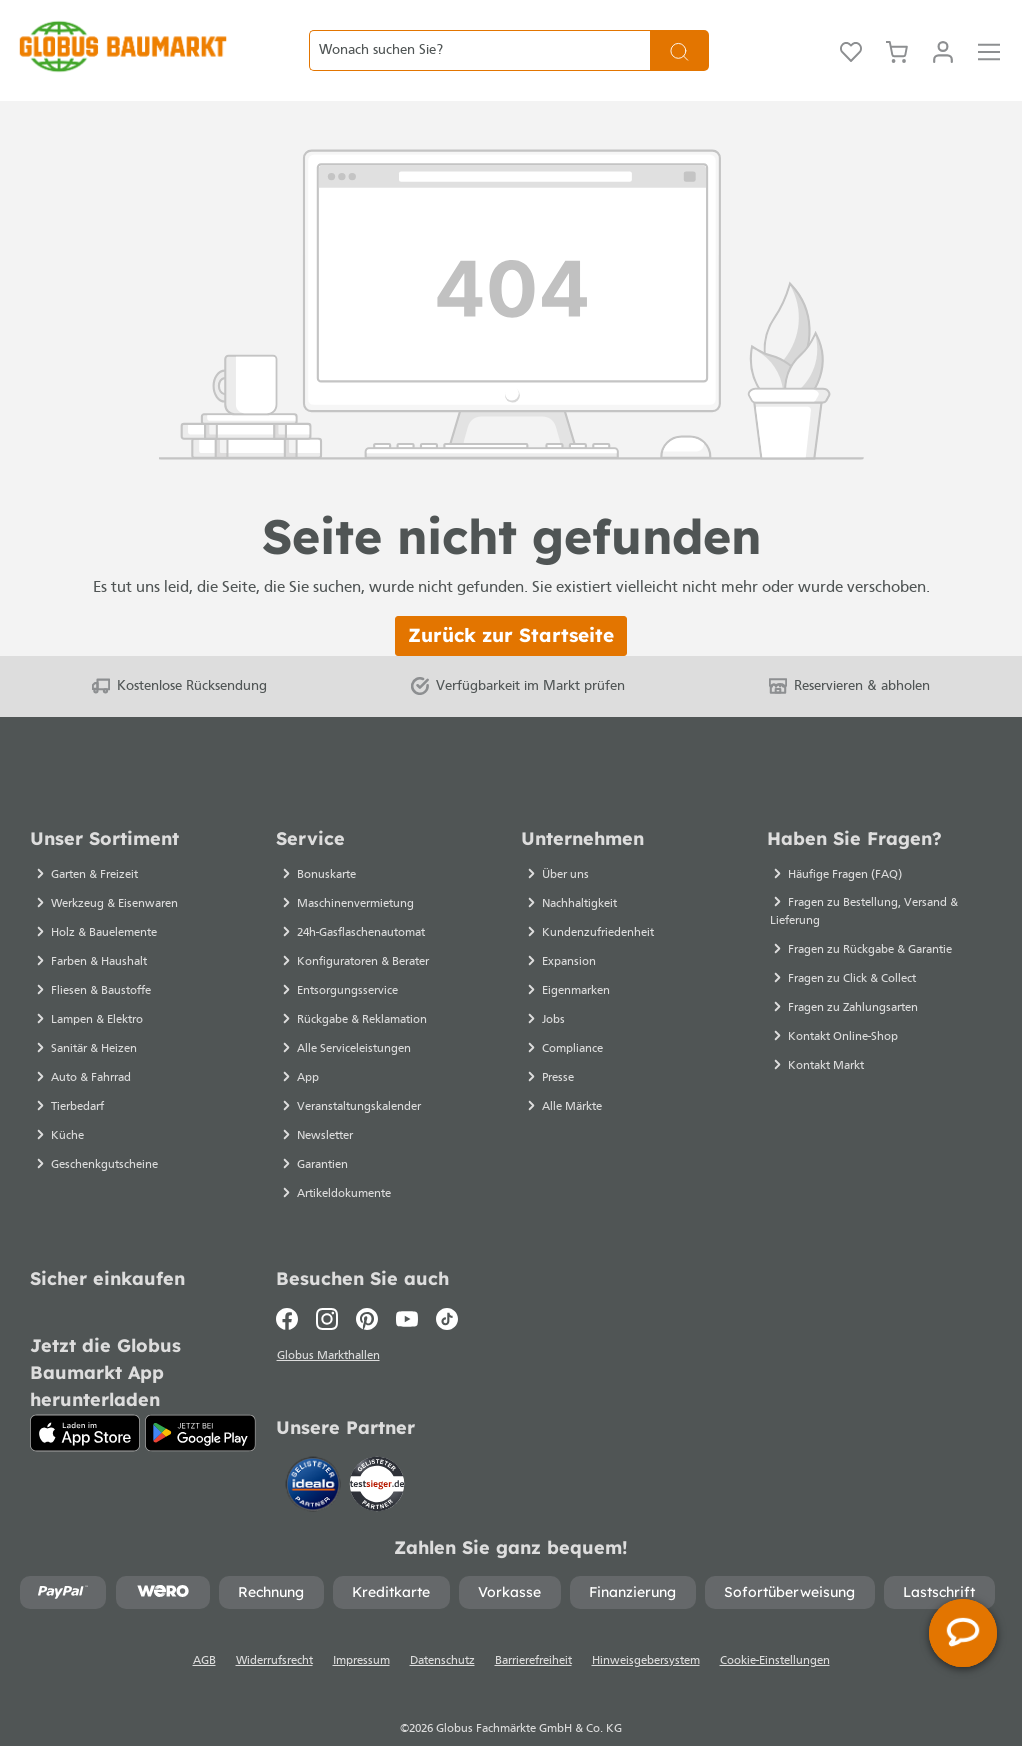 The height and width of the screenshot is (1746, 1022). I want to click on [Suchen], so click(679, 32).